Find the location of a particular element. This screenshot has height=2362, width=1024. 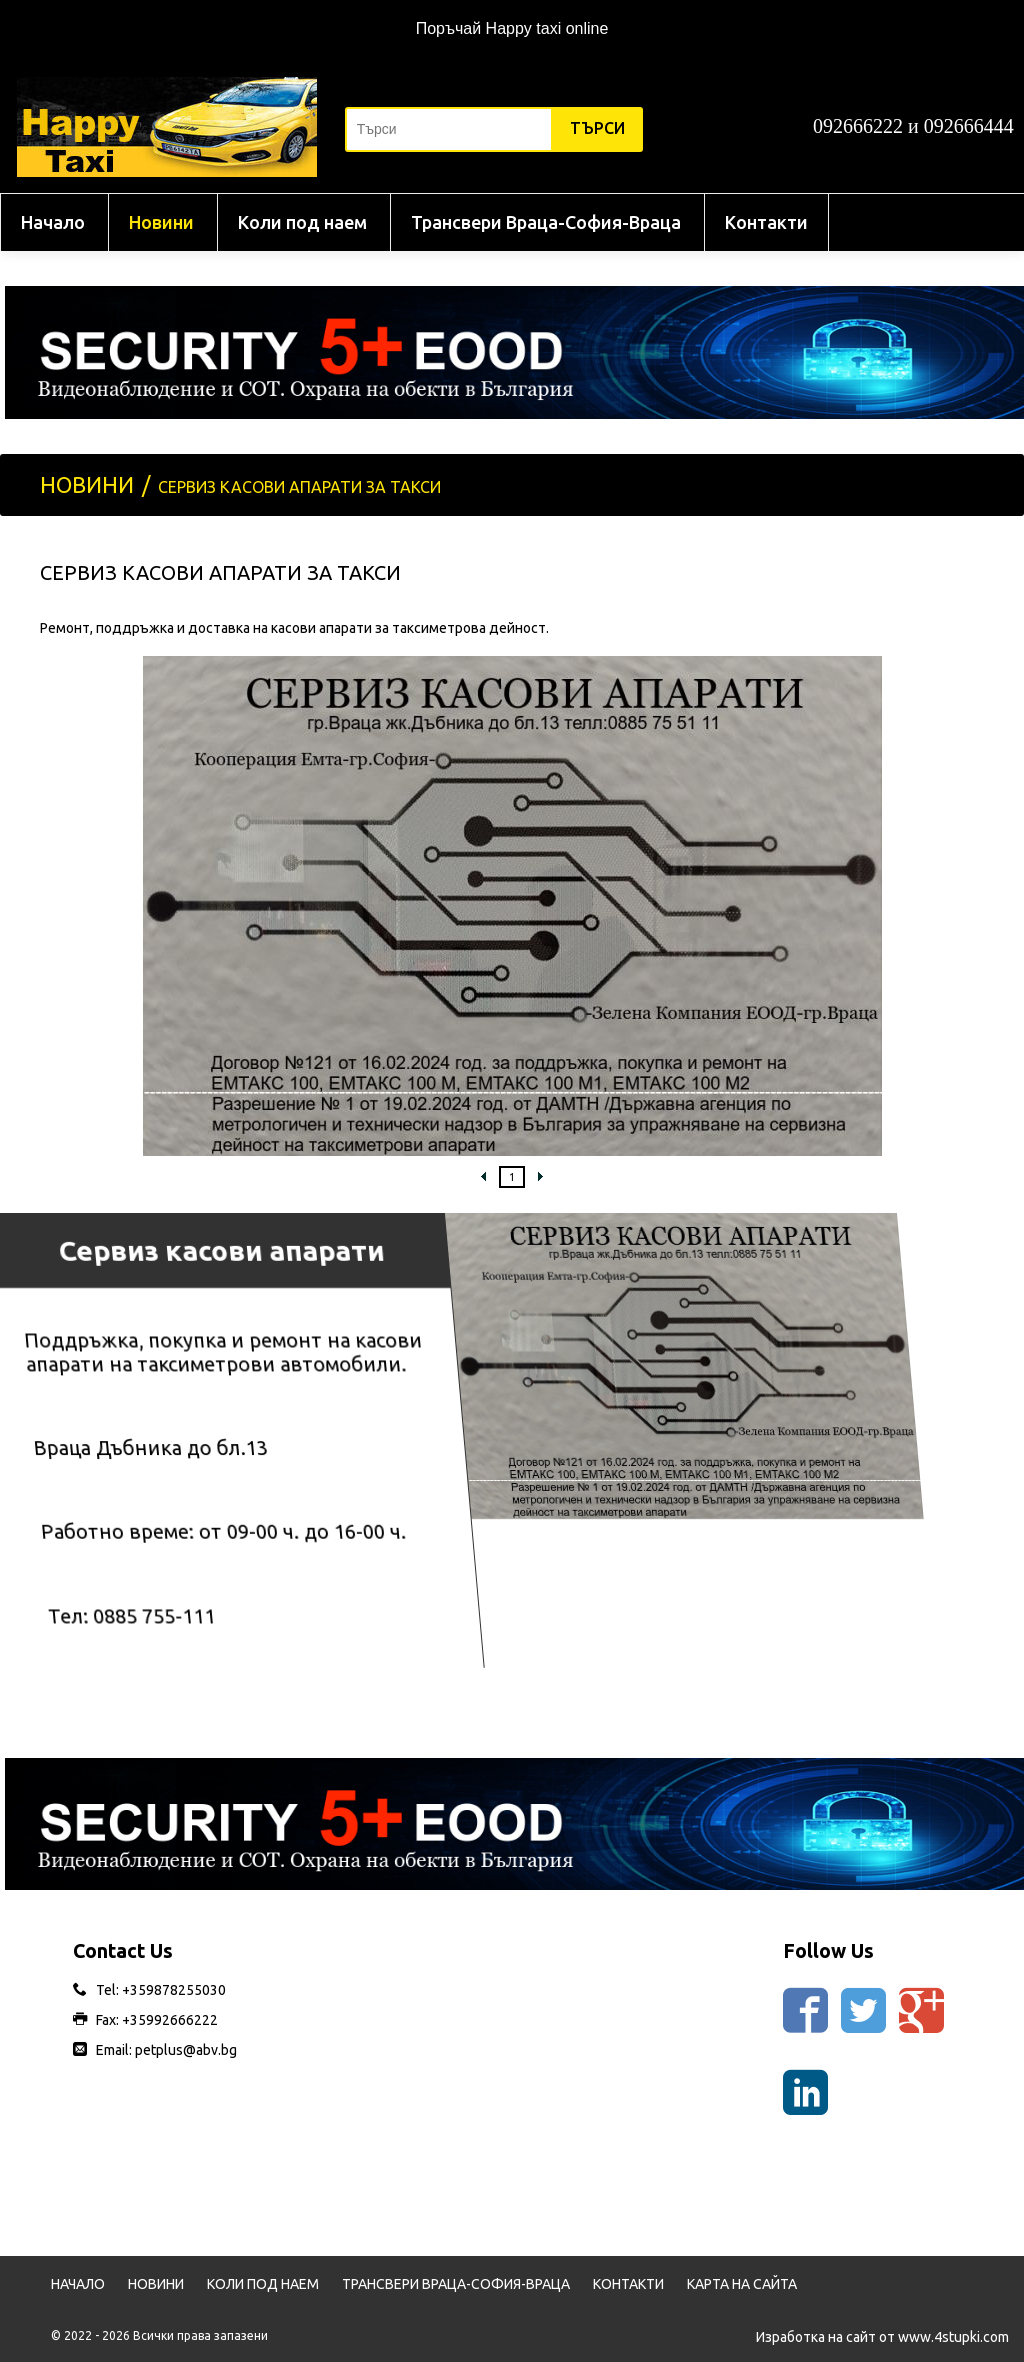

Трансвери Враца-София-Враца is located at coordinates (546, 222).